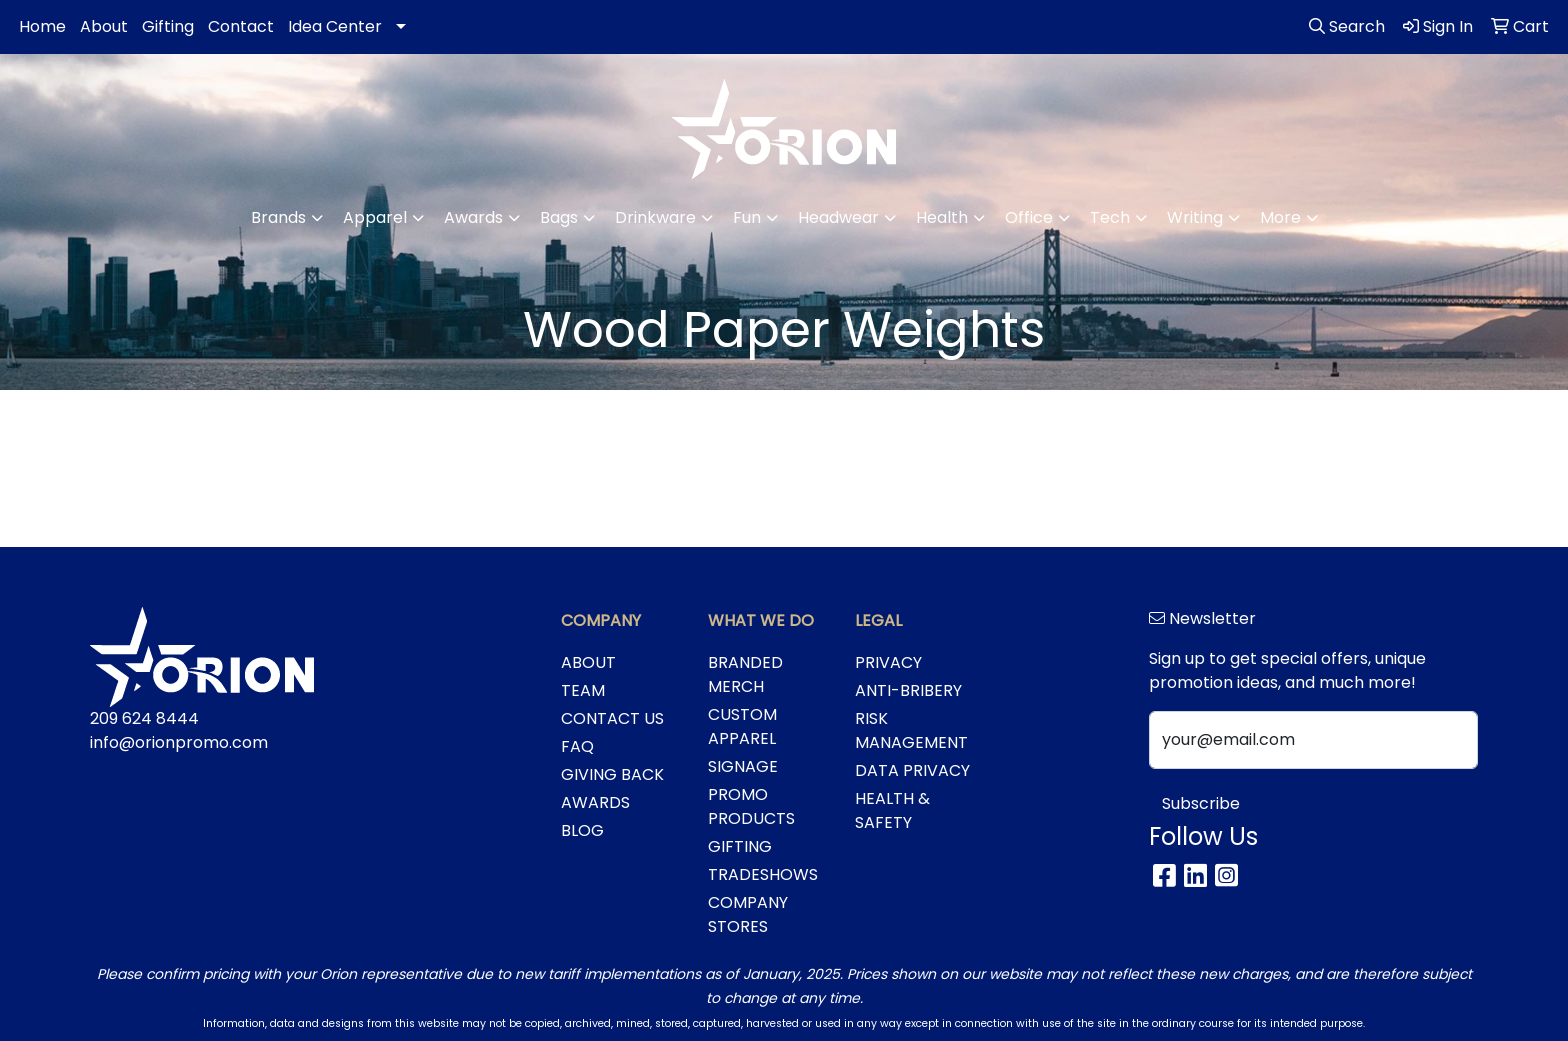 This screenshot has width=1568, height=1041. I want to click on Home, so click(42, 26).